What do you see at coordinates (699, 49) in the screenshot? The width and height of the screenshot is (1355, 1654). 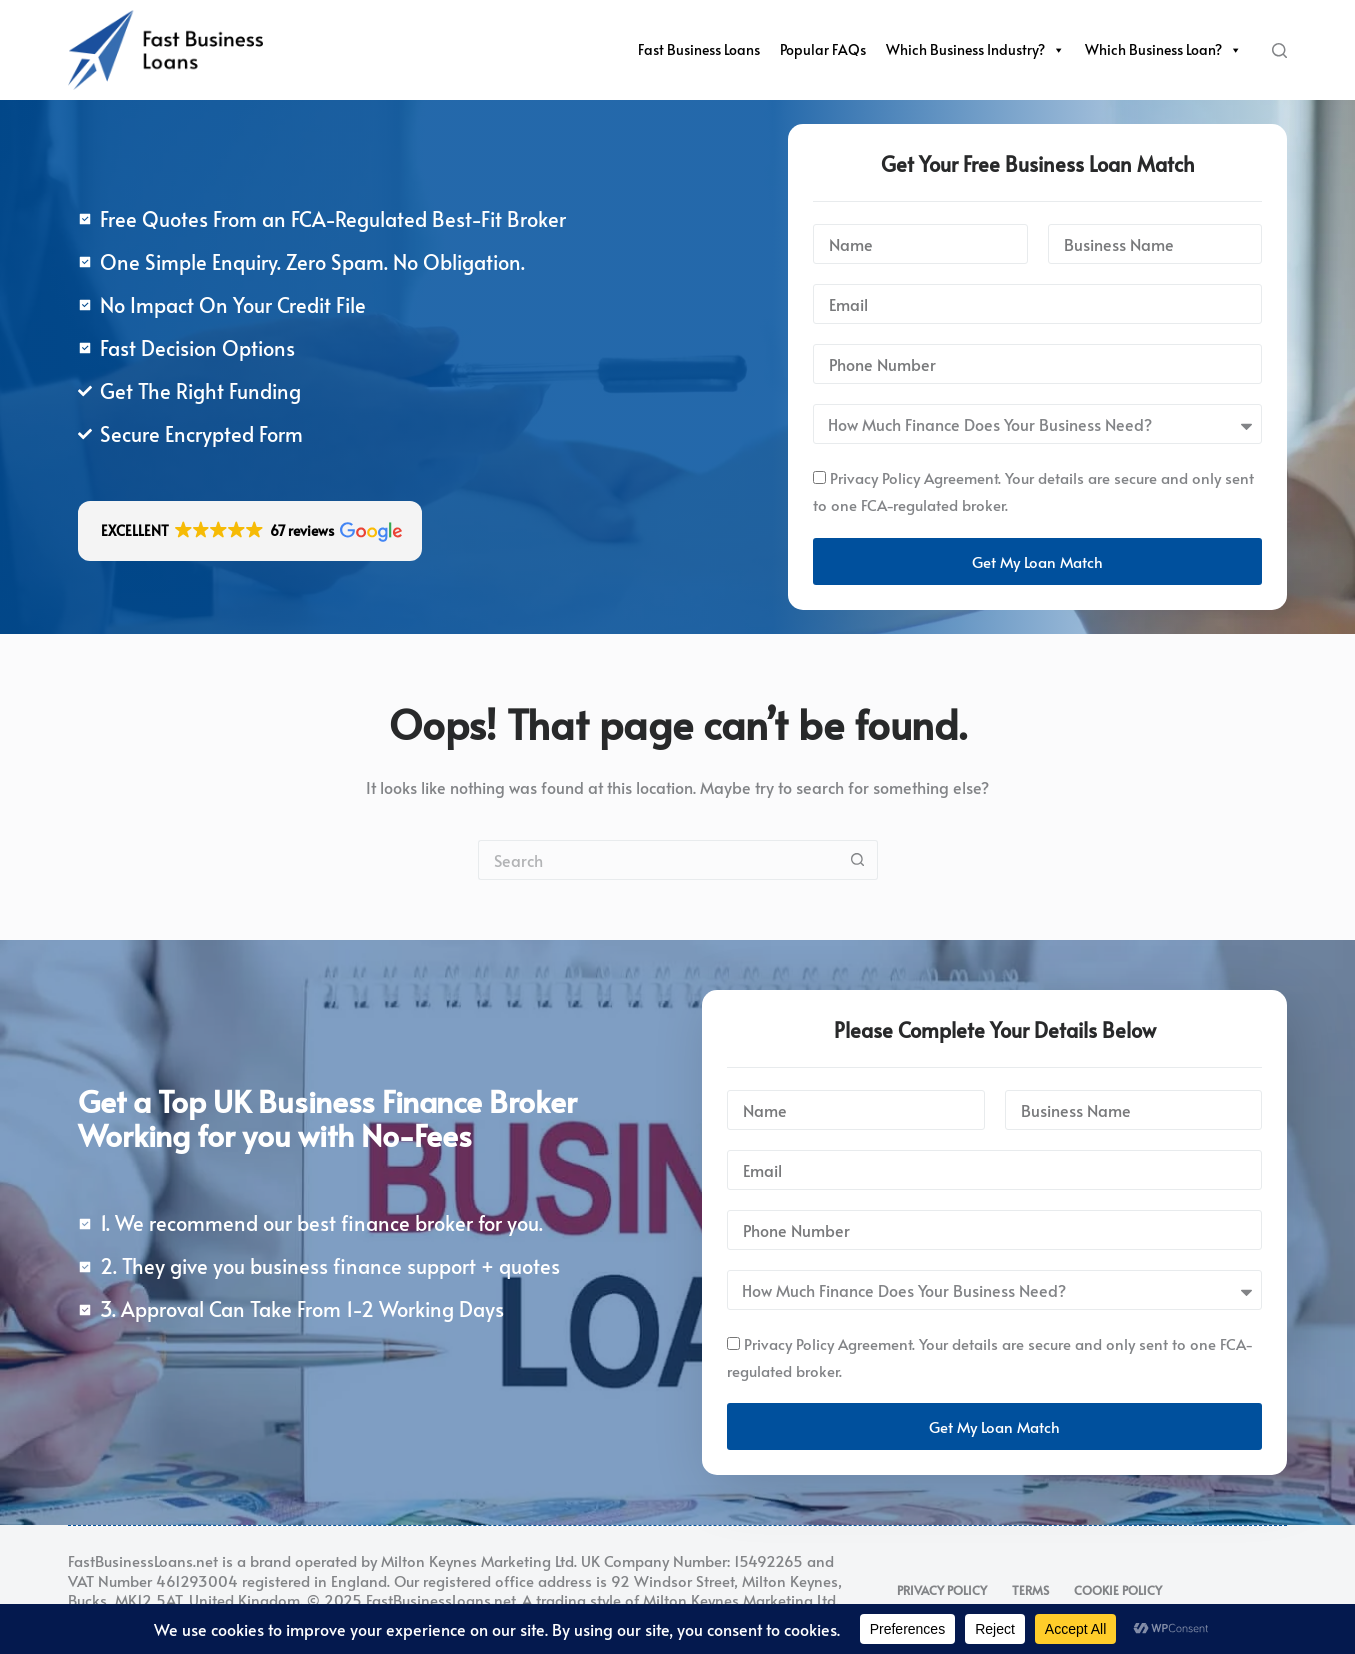 I see `Fast Business Loans` at bounding box center [699, 49].